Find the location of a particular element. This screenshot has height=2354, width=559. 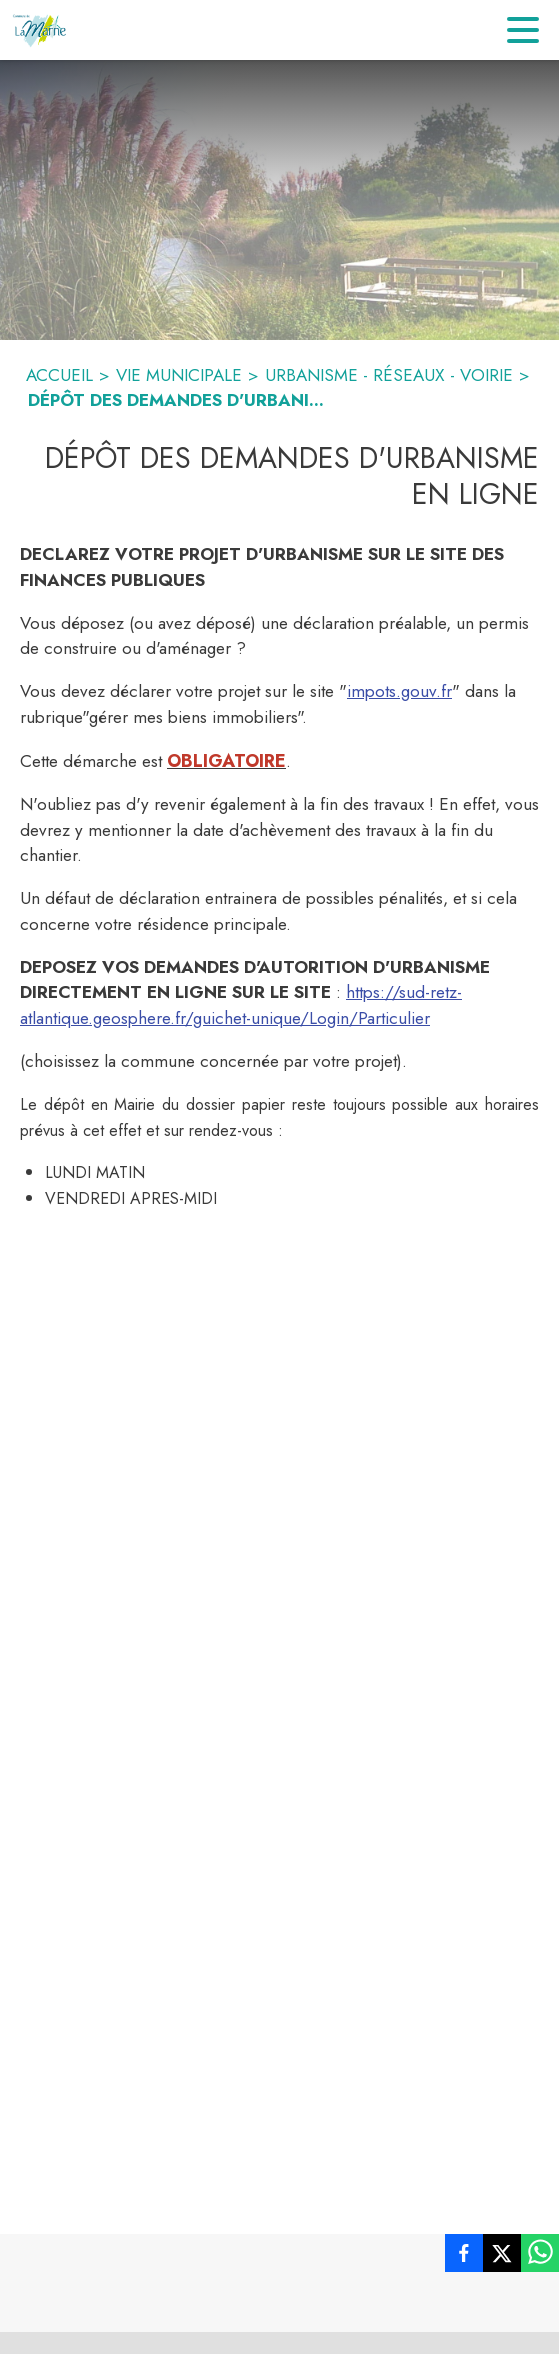

VIE MUNICIPALE [Vie Municipale] is located at coordinates (179, 375).